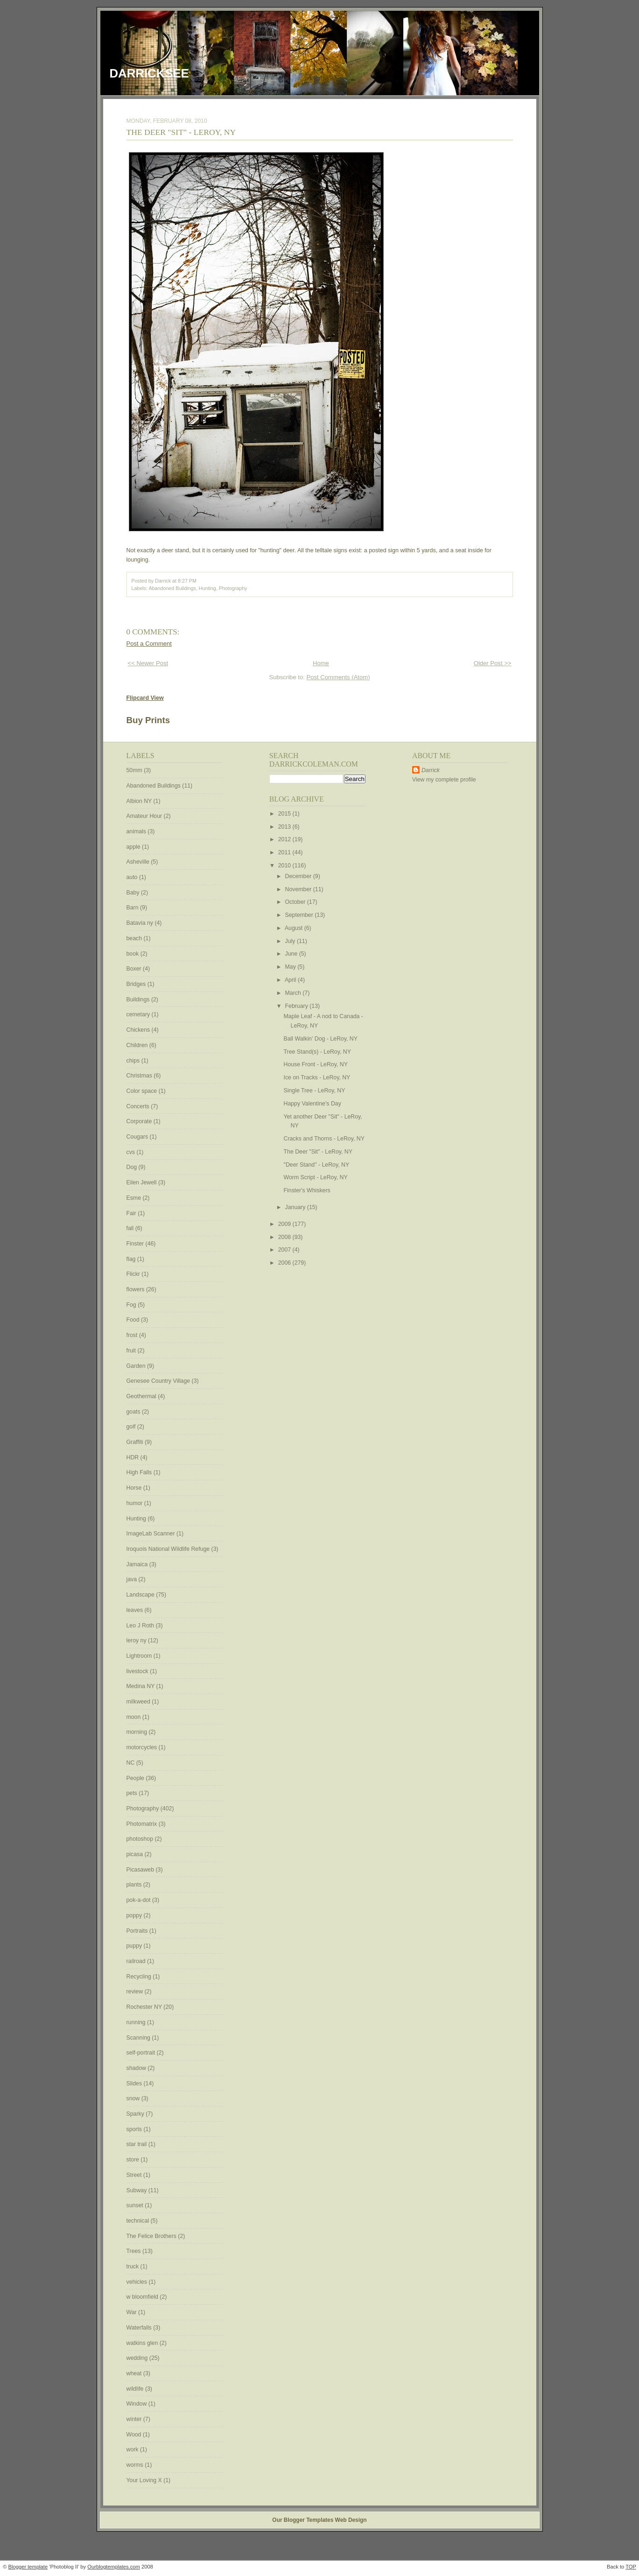 The width and height of the screenshot is (639, 2576). I want to click on goats, so click(134, 1411).